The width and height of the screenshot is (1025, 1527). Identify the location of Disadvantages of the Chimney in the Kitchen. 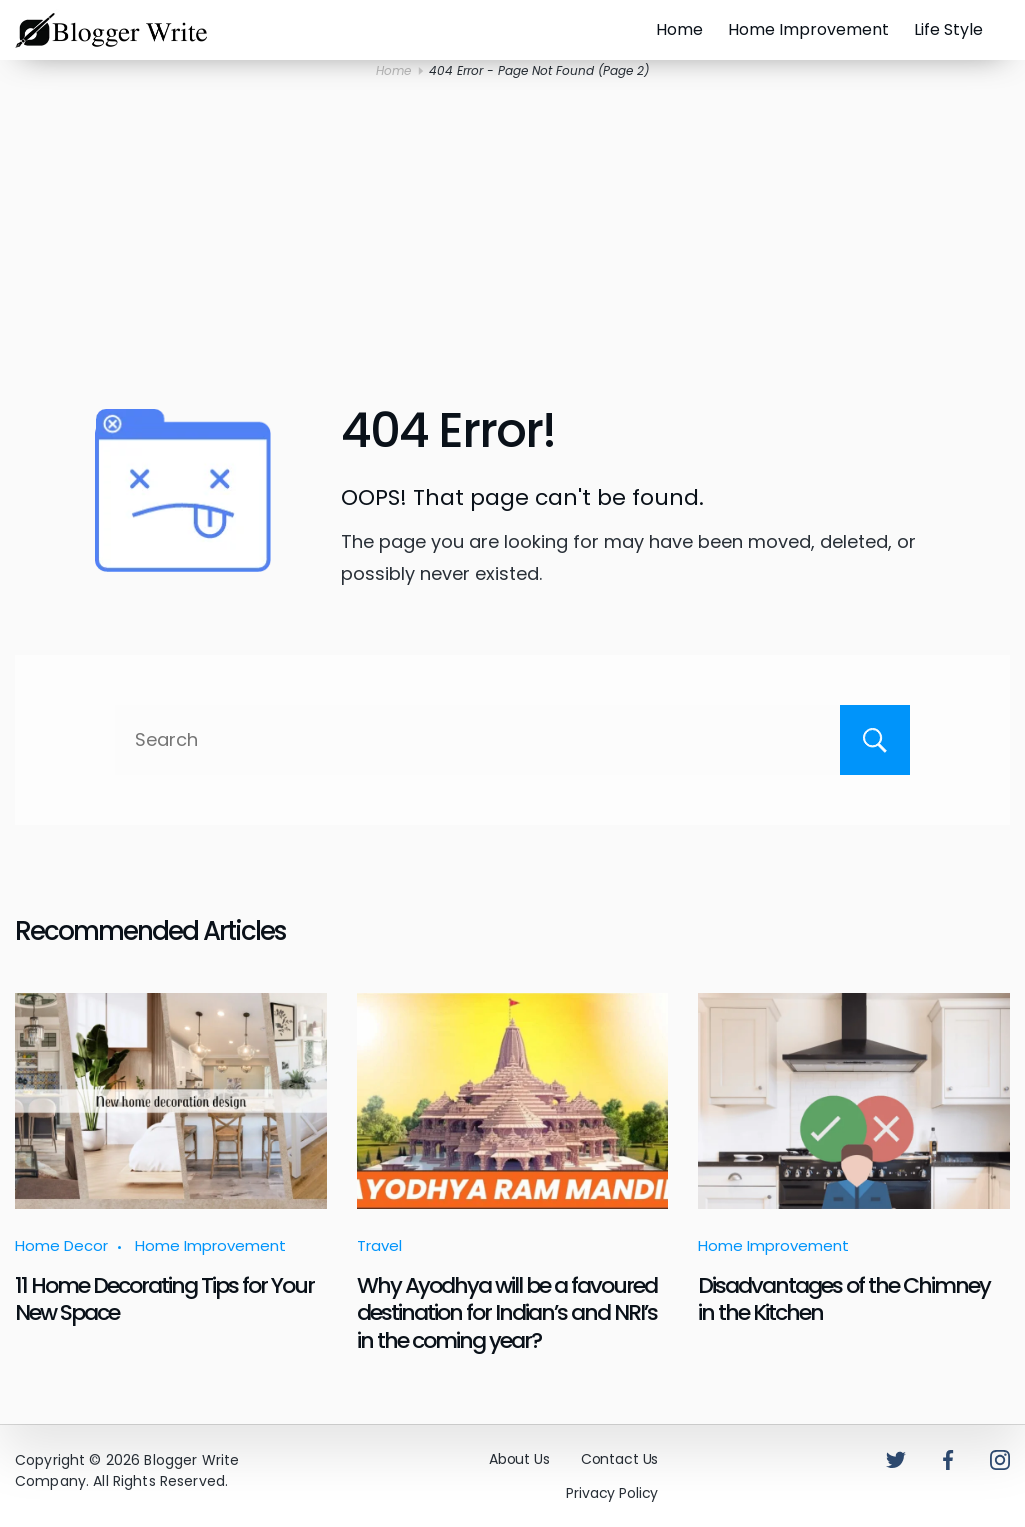
(844, 1299).